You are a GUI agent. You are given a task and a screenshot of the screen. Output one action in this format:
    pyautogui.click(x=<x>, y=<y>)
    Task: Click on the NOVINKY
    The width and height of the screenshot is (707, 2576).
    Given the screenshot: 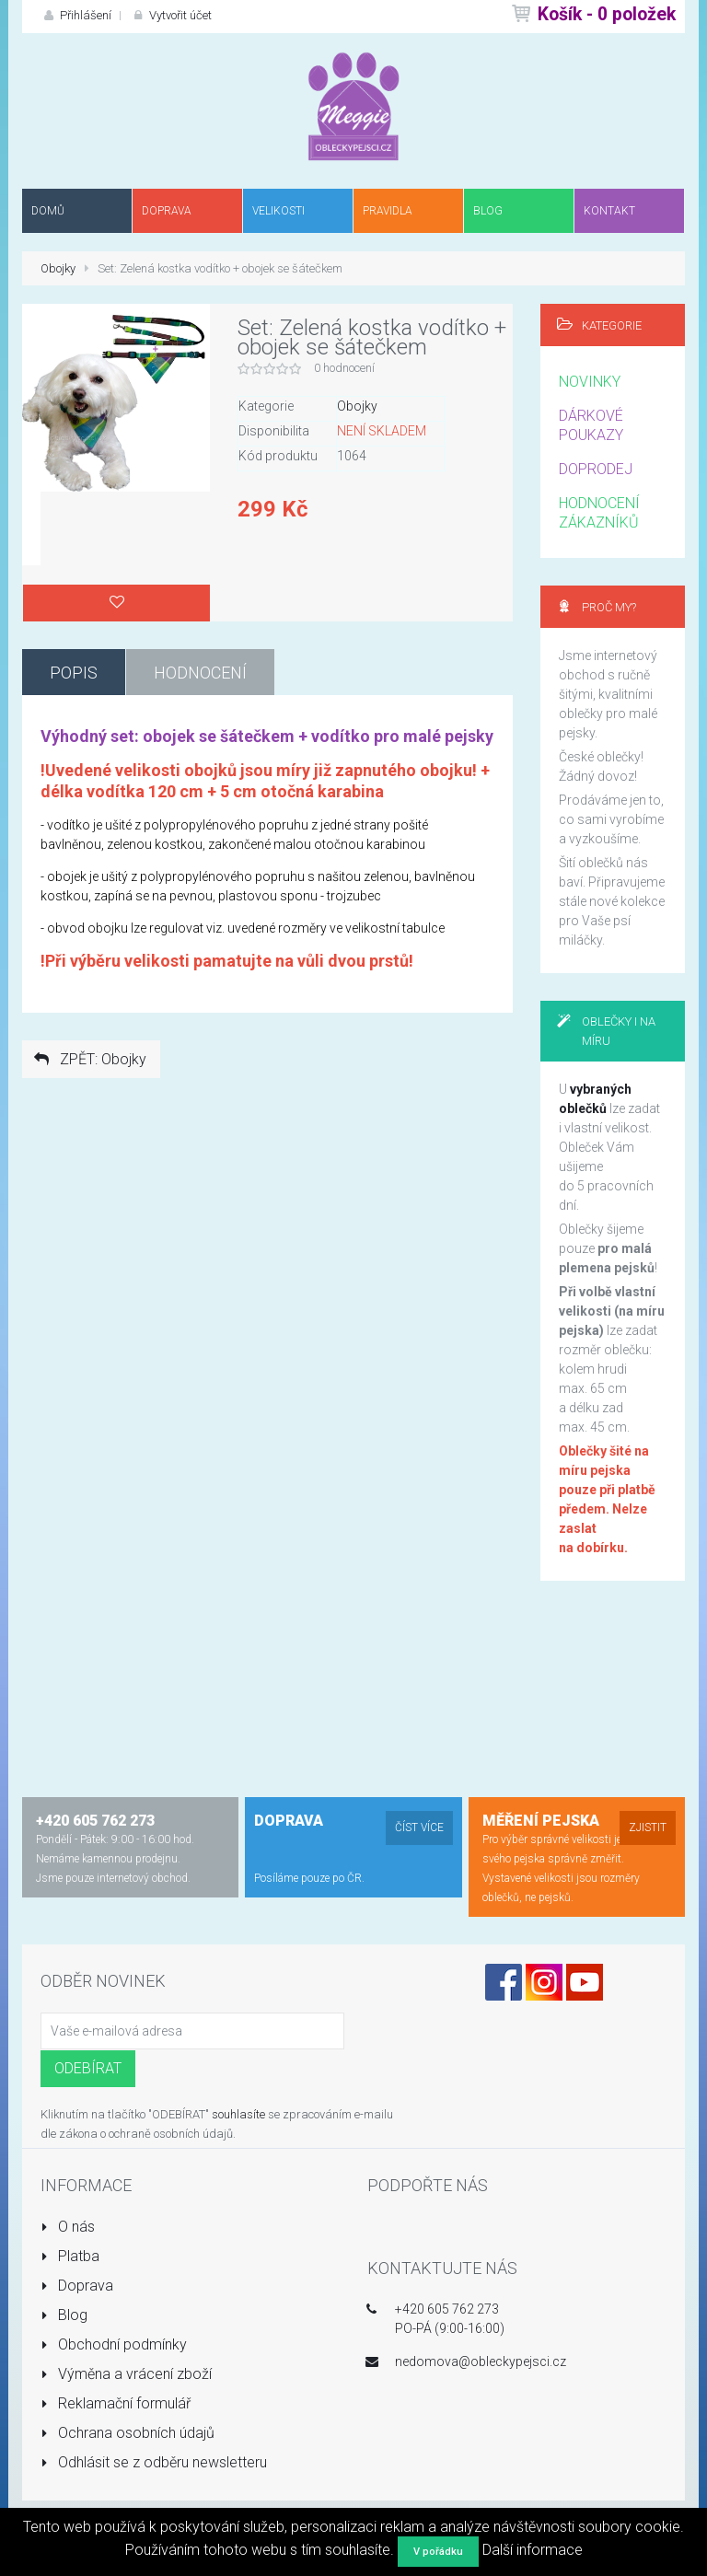 What is the action you would take?
    pyautogui.click(x=589, y=381)
    